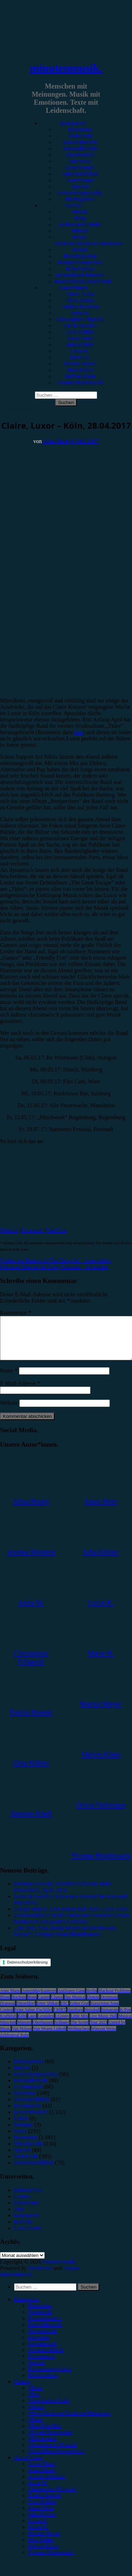  I want to click on Genres, so click(73, 205).